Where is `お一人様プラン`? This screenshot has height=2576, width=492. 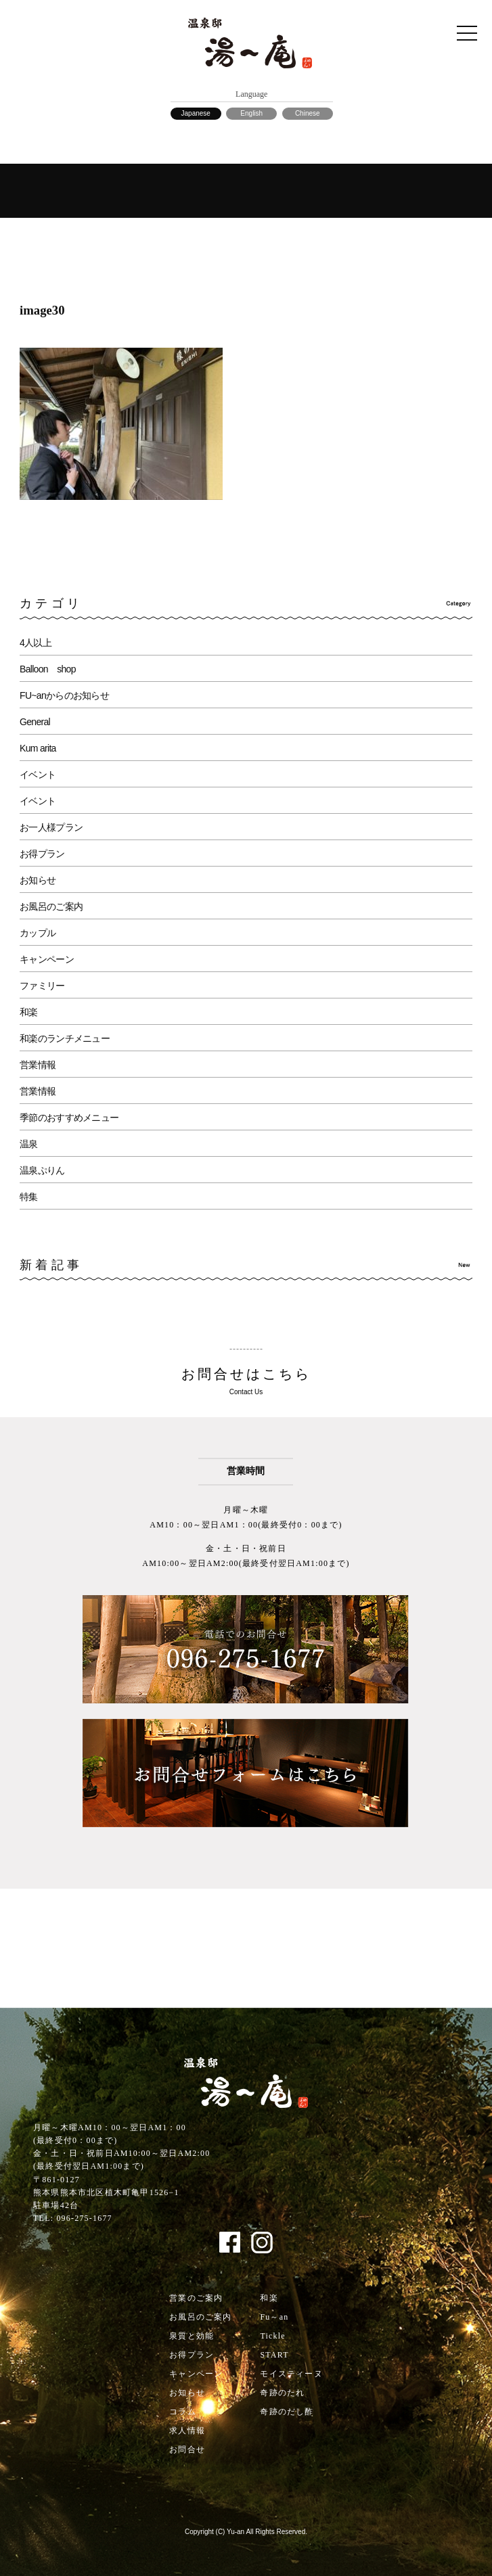
お一人様プラン is located at coordinates (51, 827).